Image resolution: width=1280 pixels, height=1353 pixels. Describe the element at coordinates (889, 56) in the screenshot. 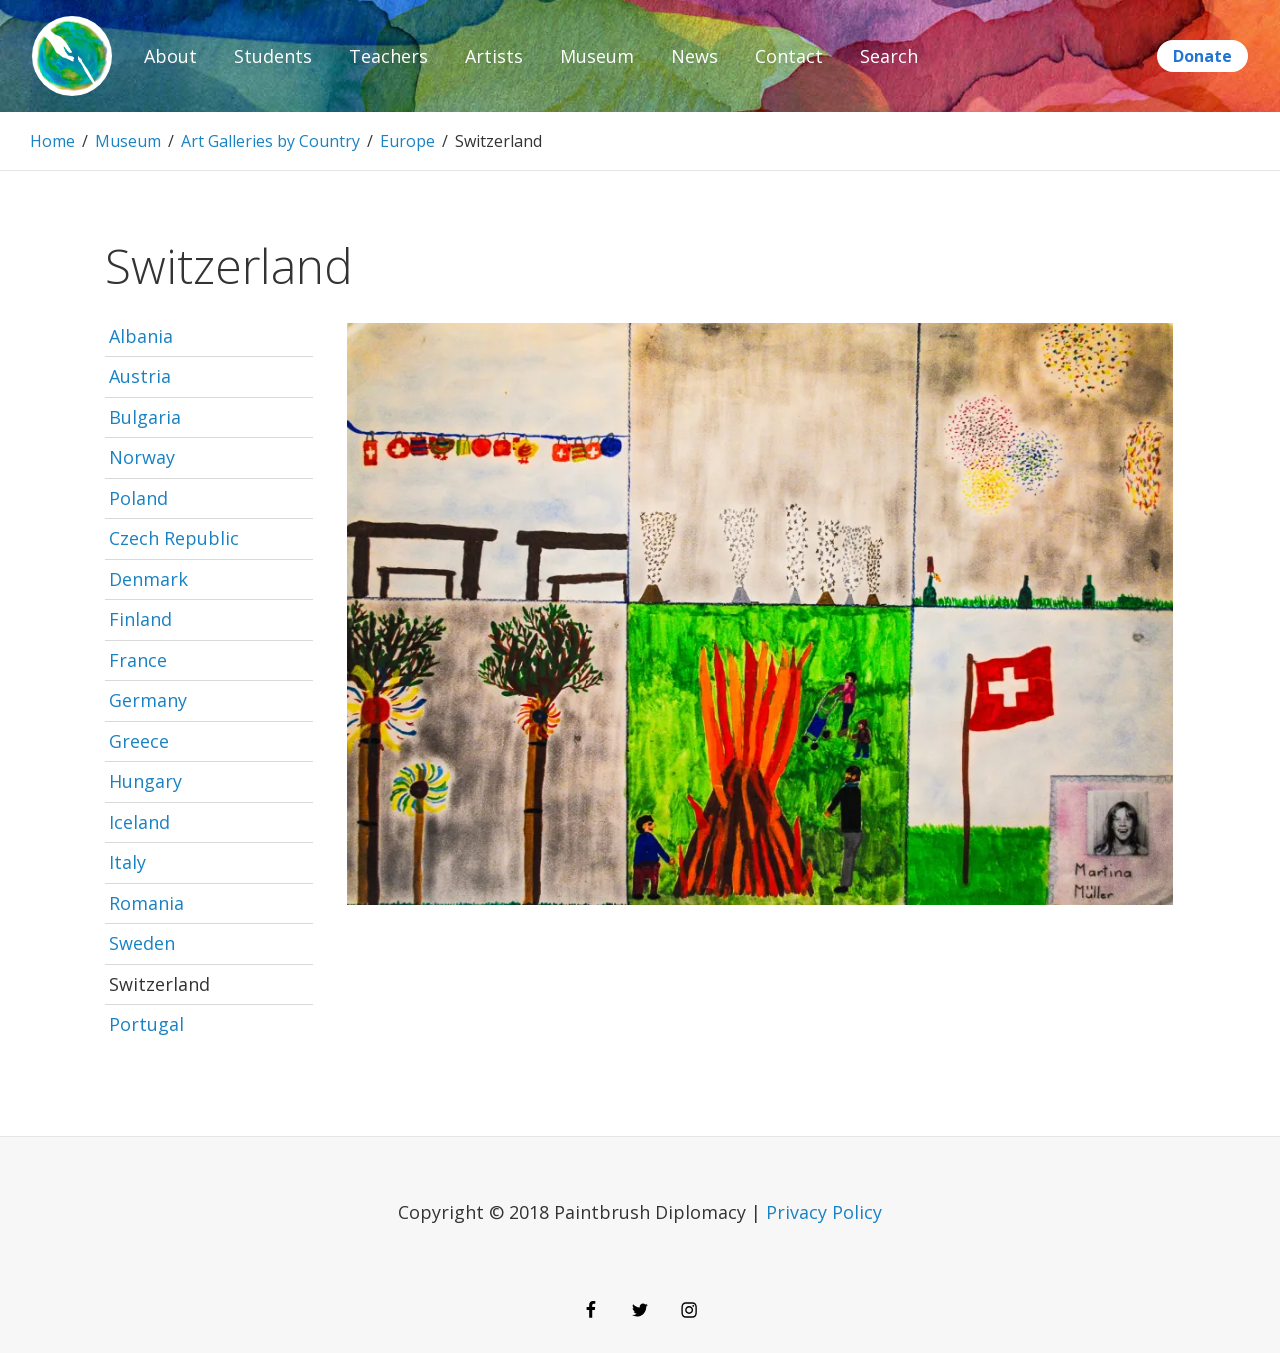

I see `Search` at that location.